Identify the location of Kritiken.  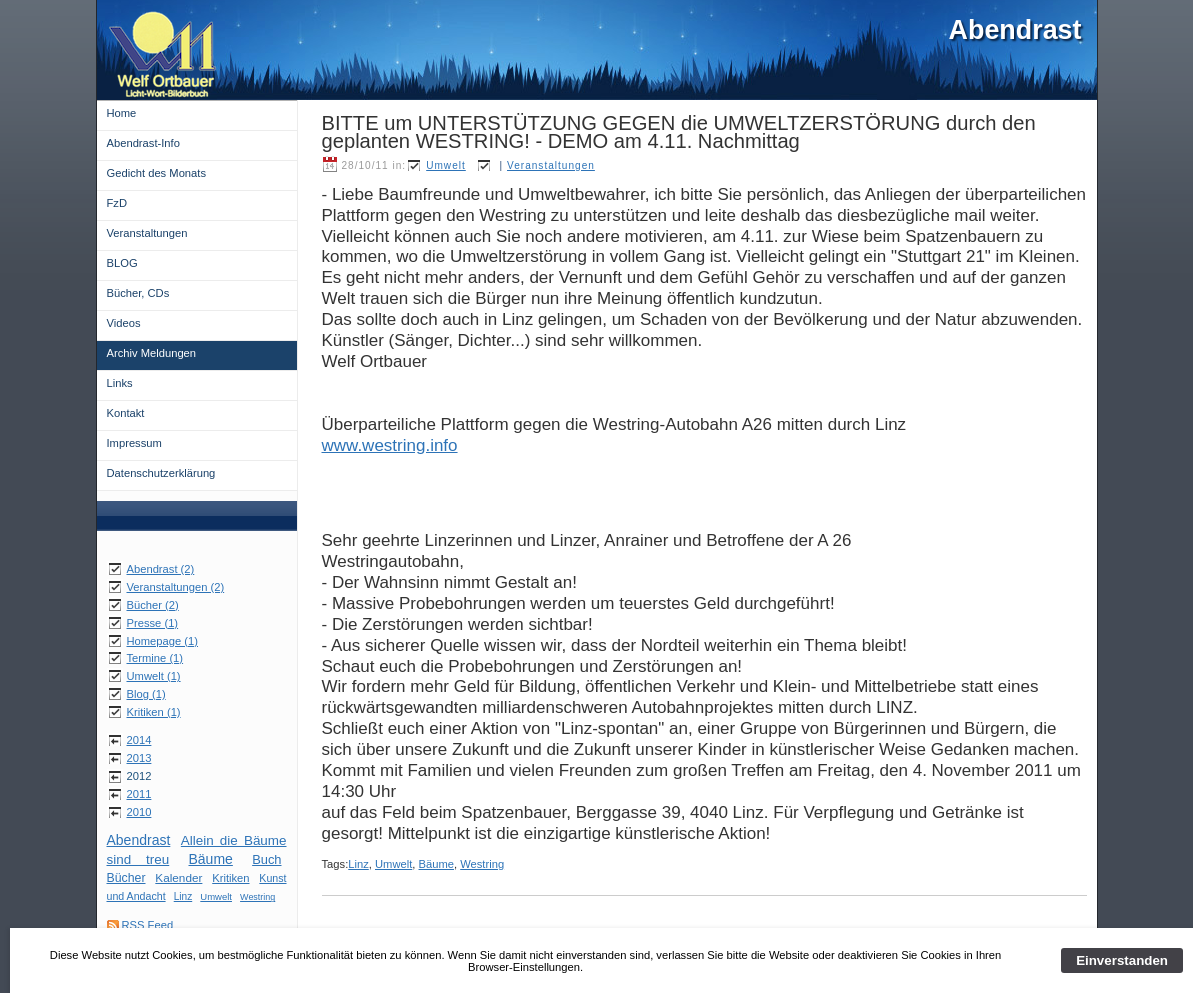
(230, 878).